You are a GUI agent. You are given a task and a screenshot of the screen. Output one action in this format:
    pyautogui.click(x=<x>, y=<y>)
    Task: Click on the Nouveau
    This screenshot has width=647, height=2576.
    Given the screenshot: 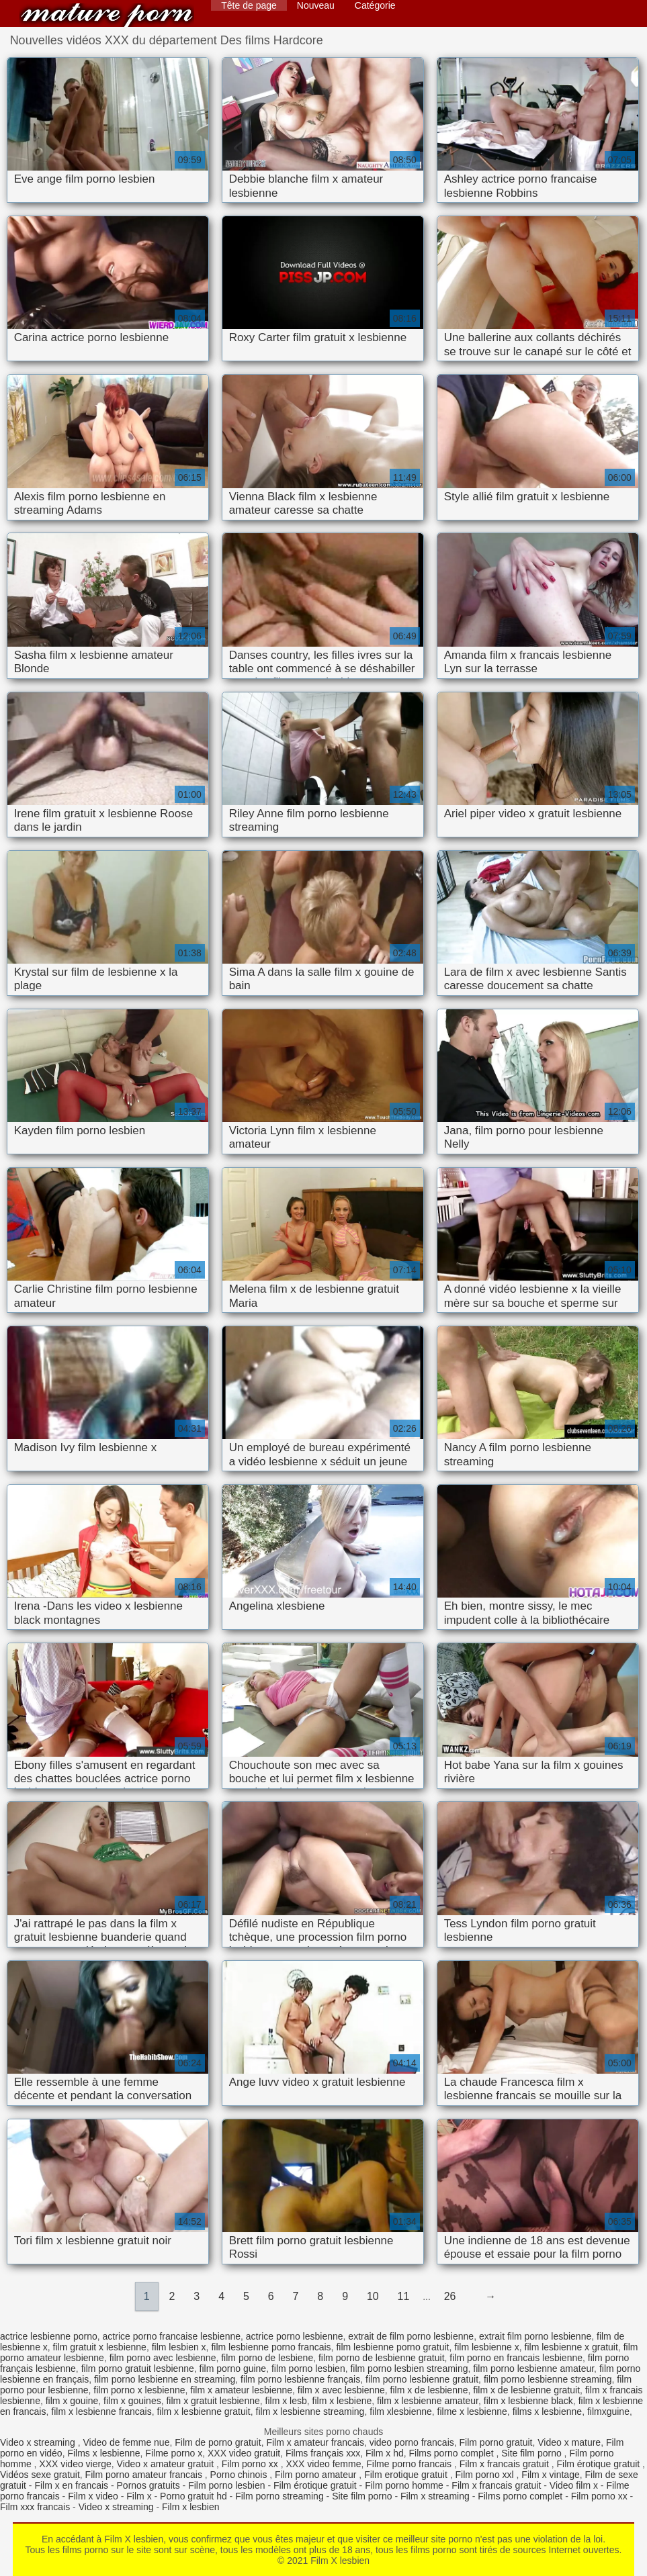 What is the action you would take?
    pyautogui.click(x=316, y=5)
    